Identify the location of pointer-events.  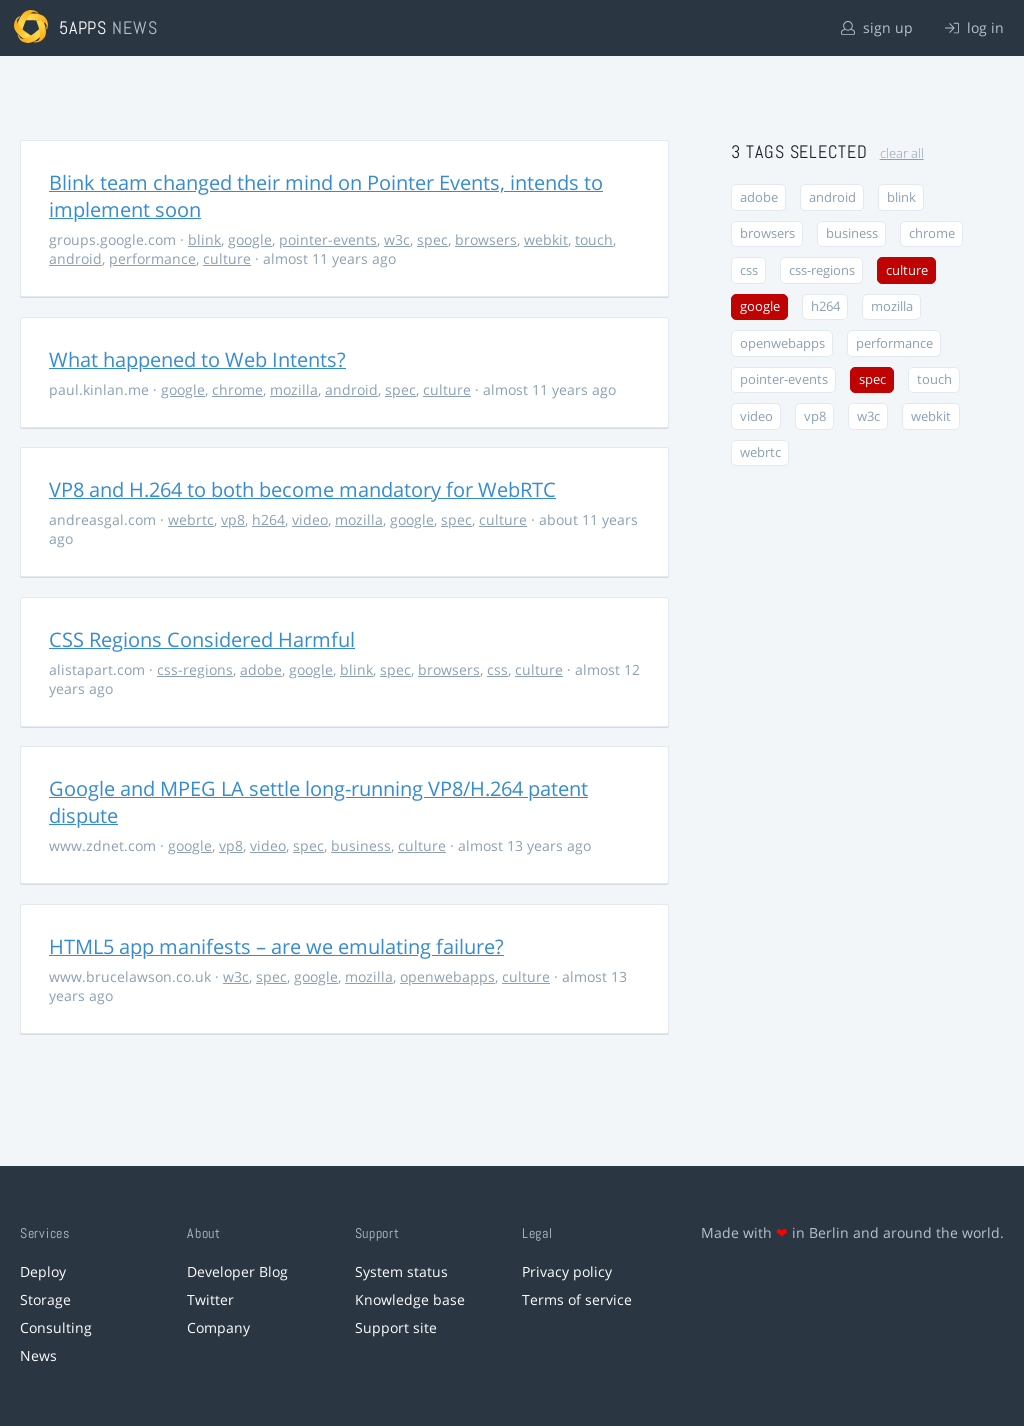
(328, 239).